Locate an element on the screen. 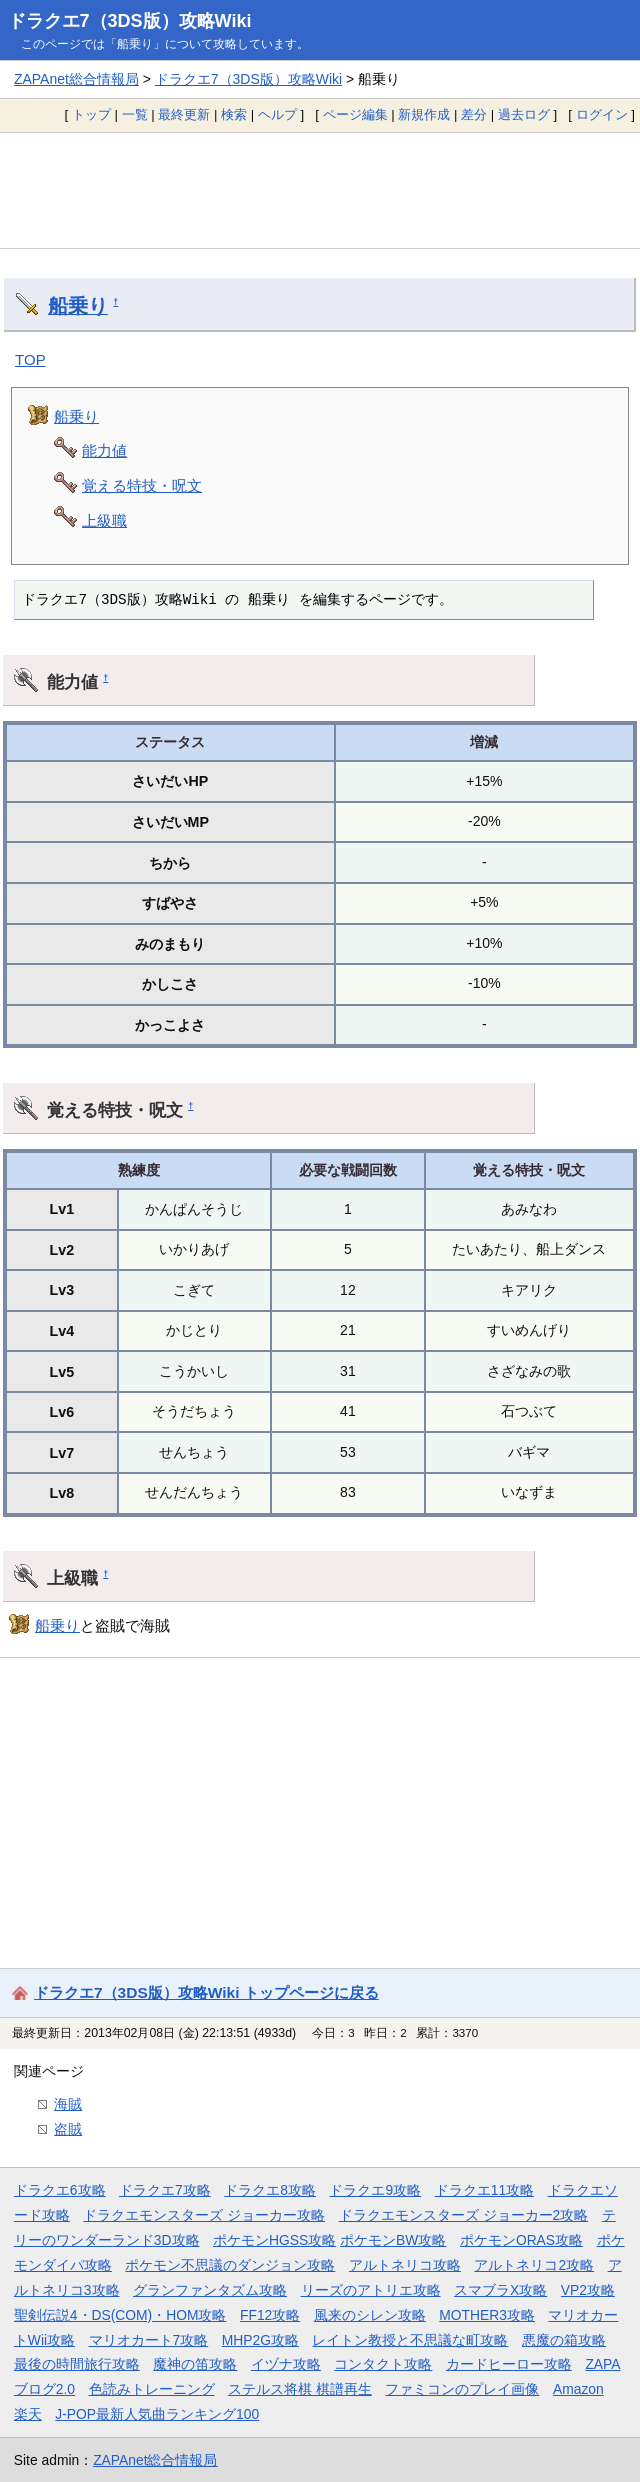 This screenshot has height=2482, width=640. TOP is located at coordinates (30, 359).